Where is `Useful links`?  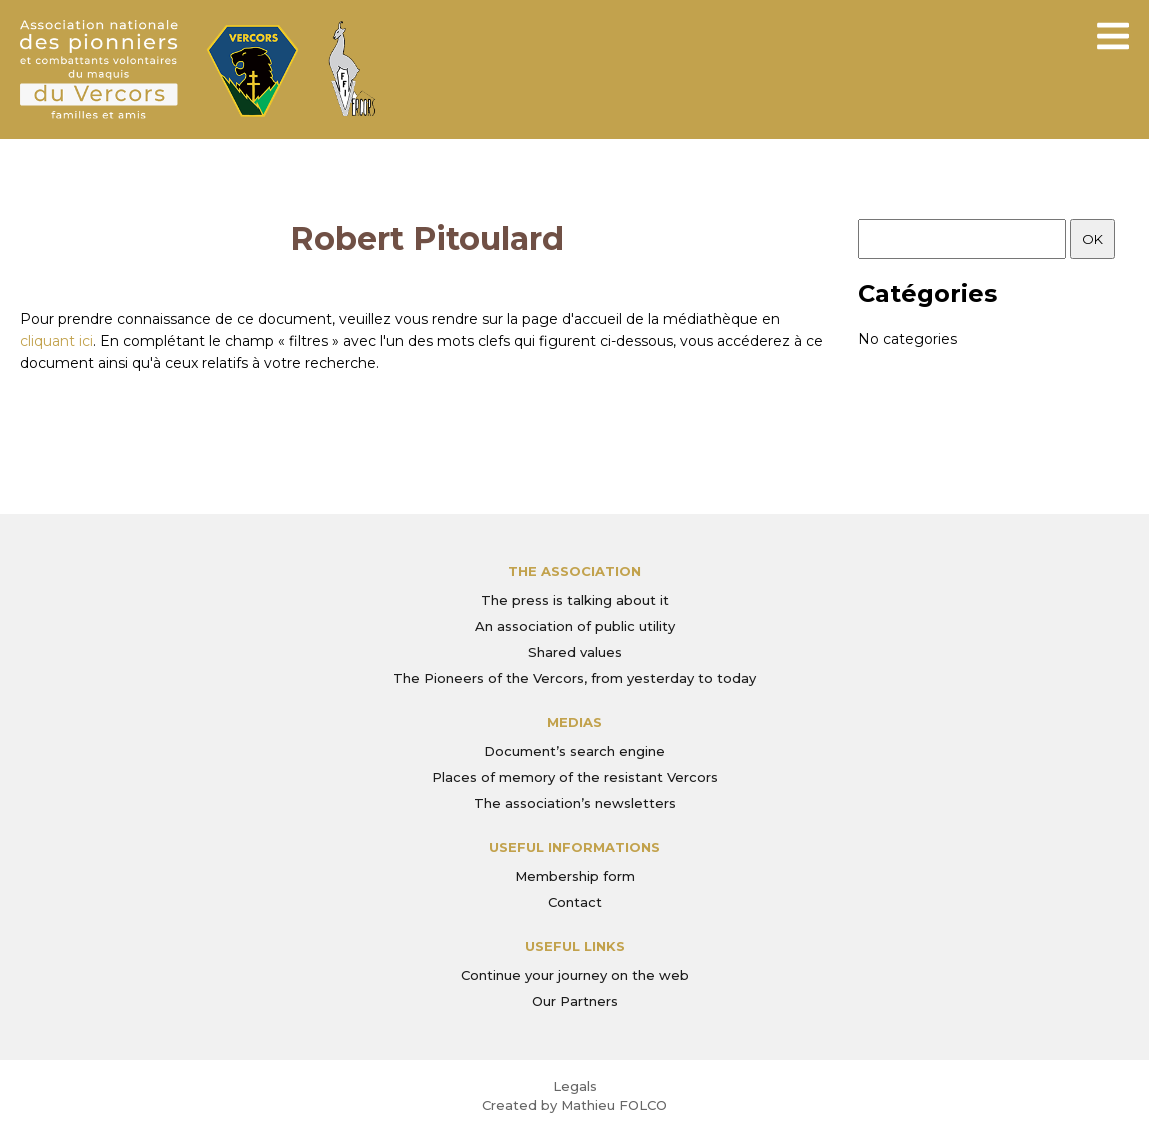 Useful links is located at coordinates (575, 946).